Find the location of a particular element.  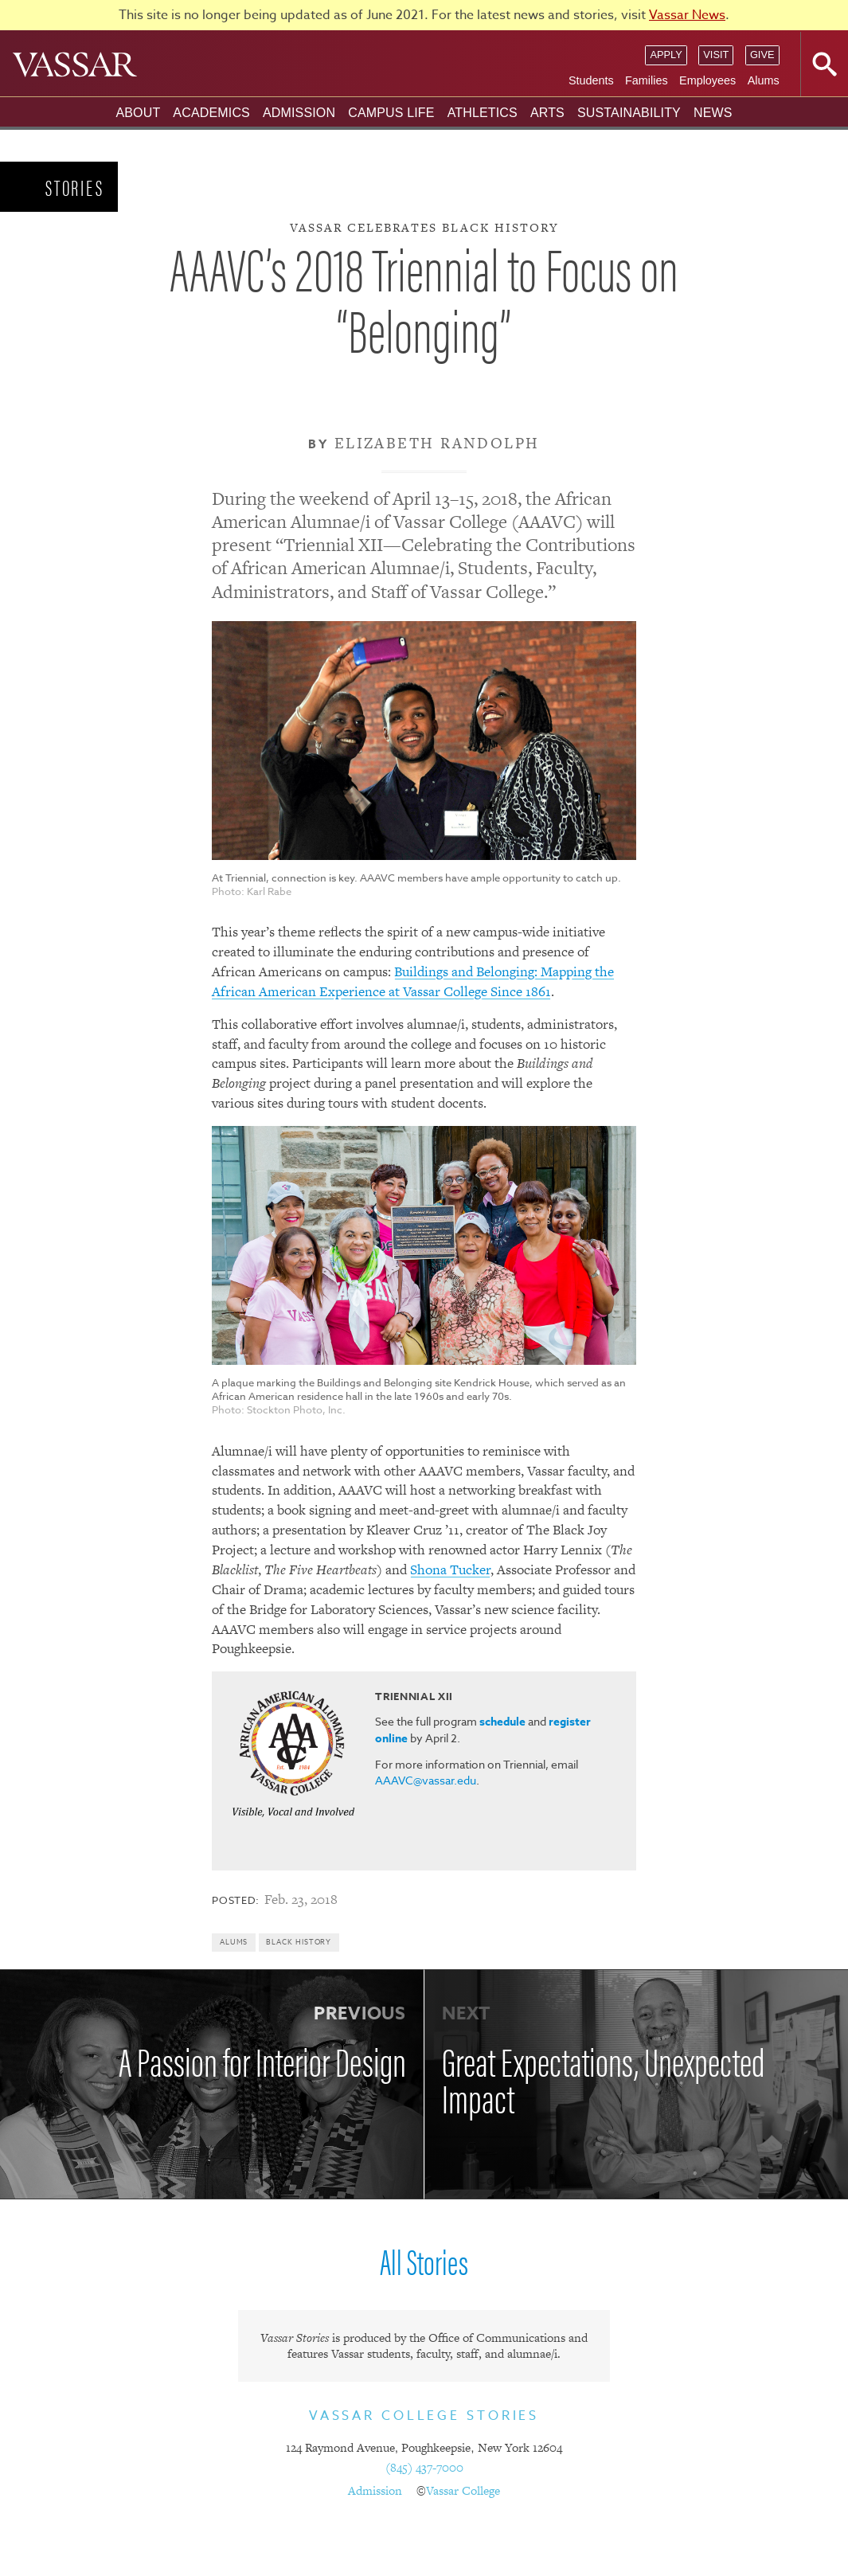

schedule is located at coordinates (502, 1722).